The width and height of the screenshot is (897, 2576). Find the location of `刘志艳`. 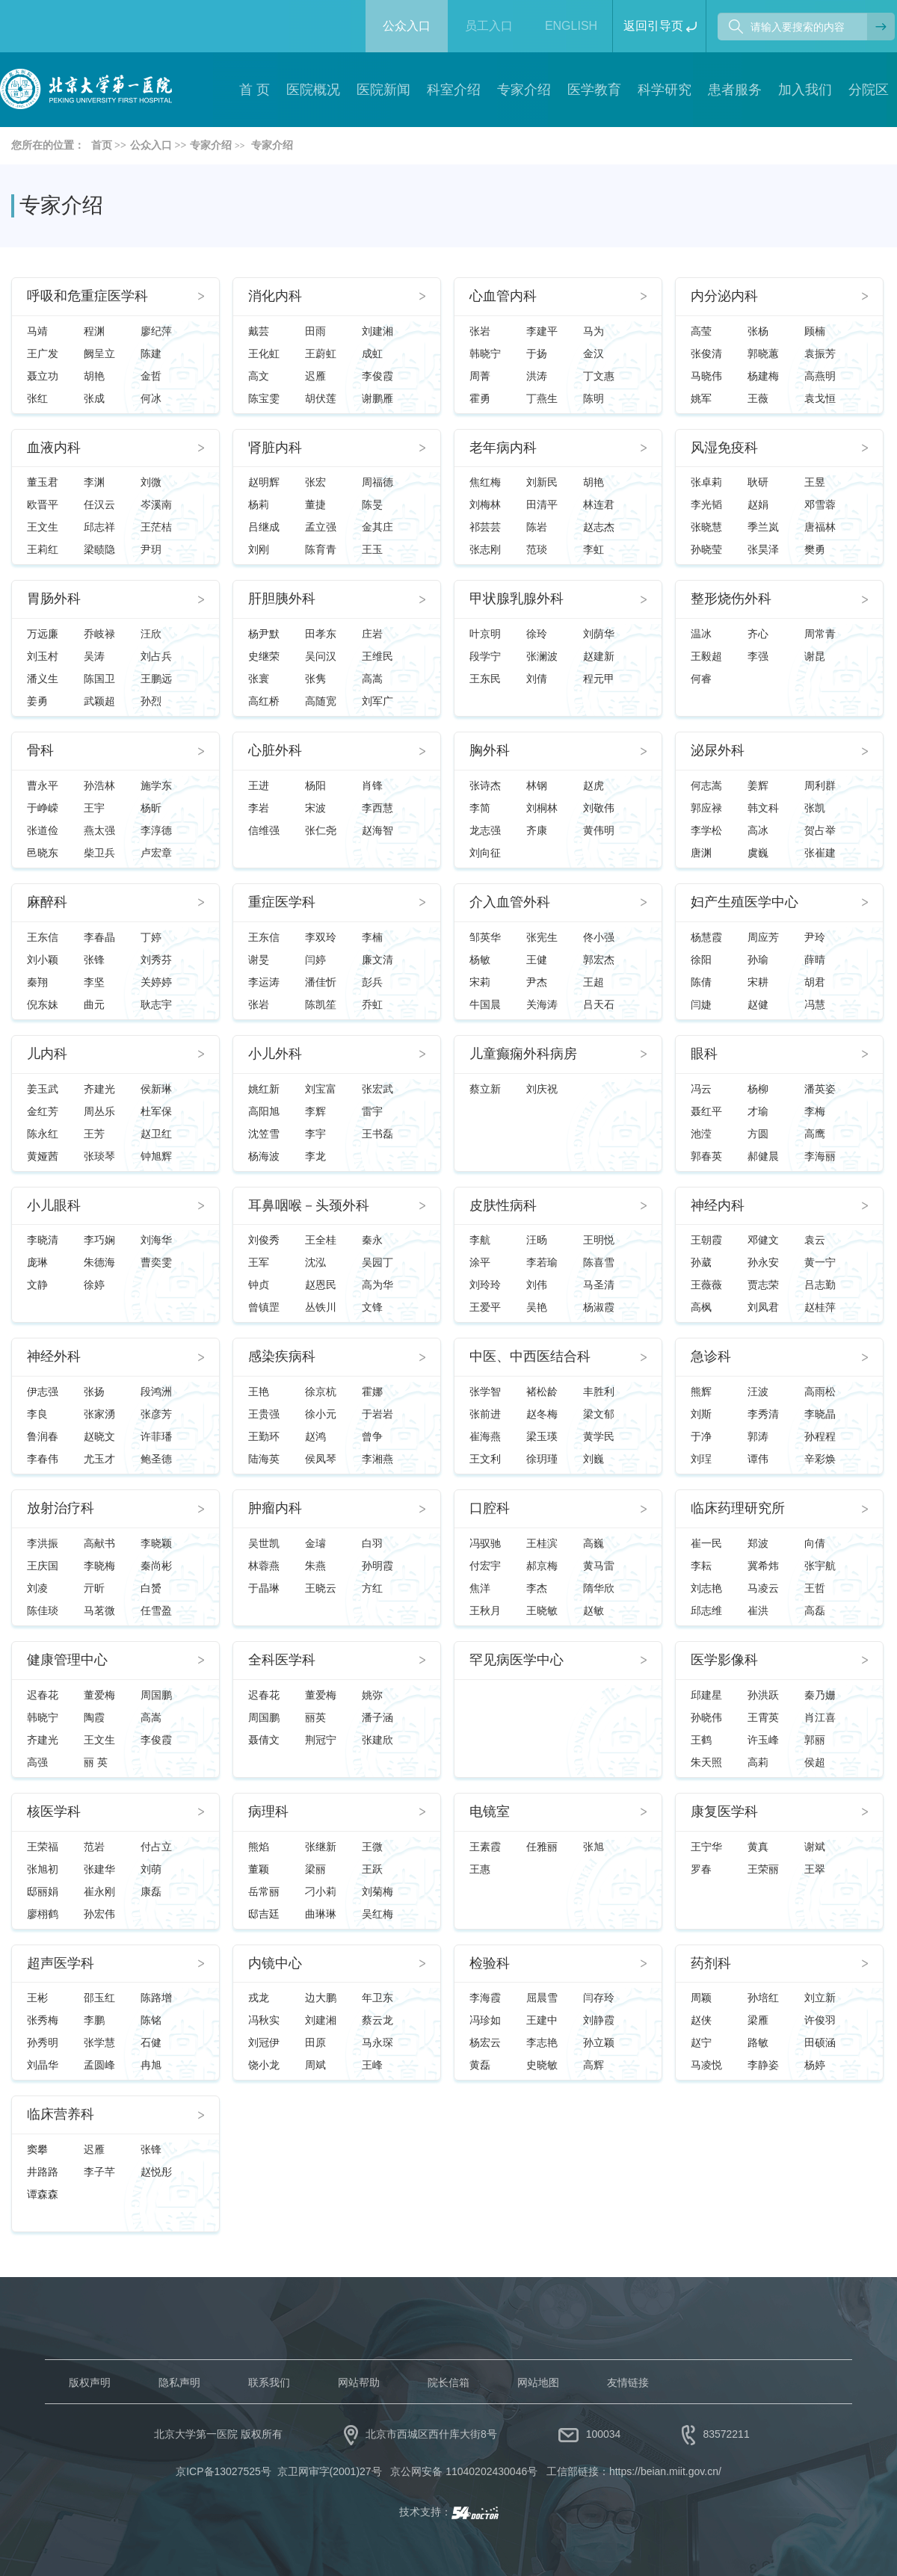

刘志艳 is located at coordinates (706, 1588).